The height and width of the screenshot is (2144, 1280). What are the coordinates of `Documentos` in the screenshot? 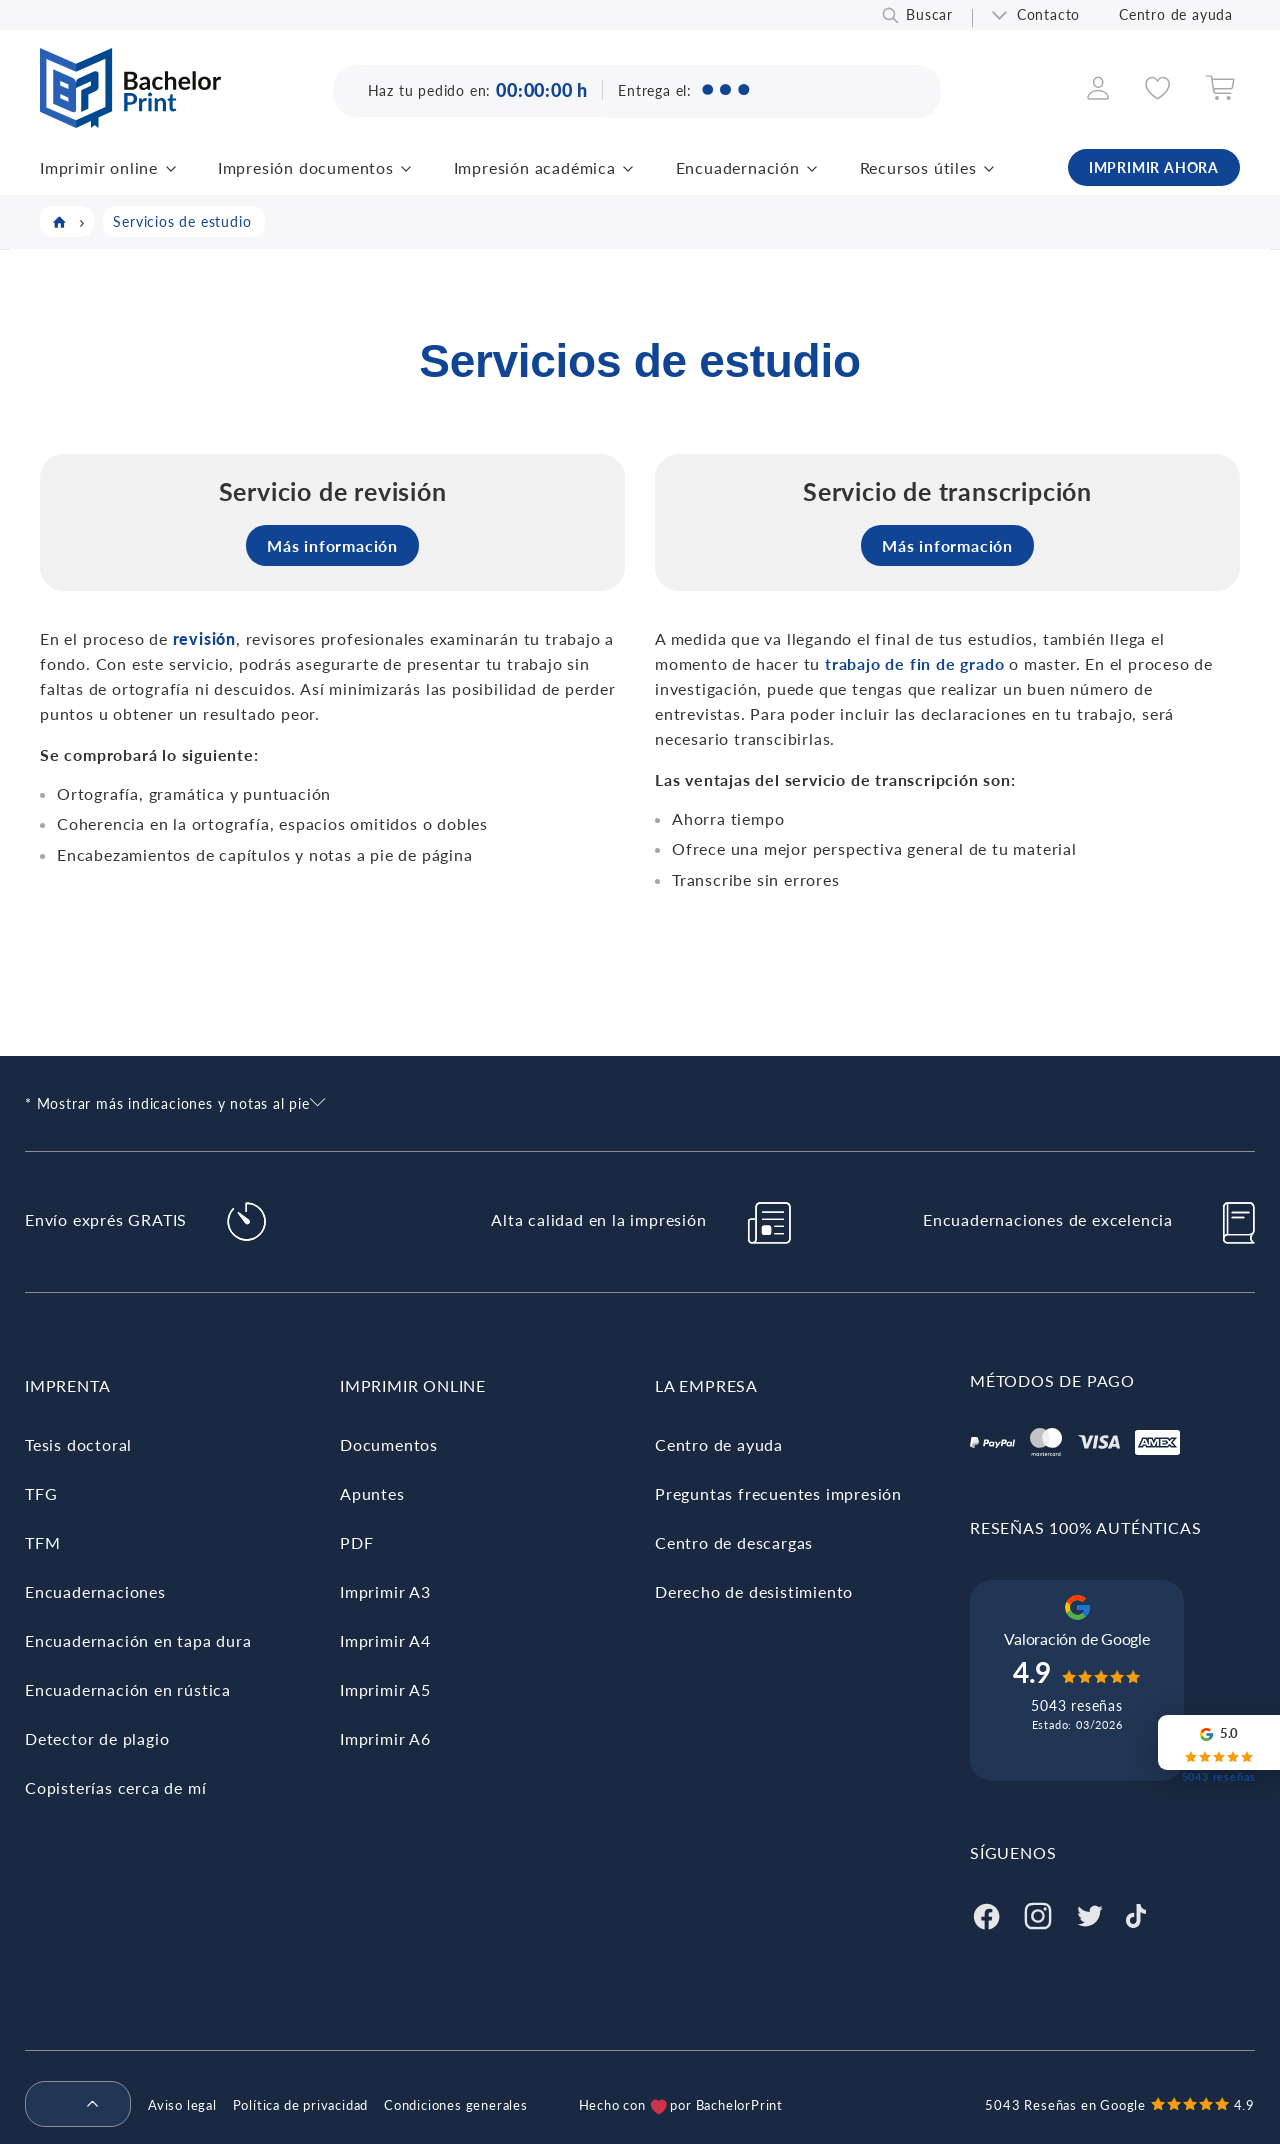 It's located at (389, 1444).